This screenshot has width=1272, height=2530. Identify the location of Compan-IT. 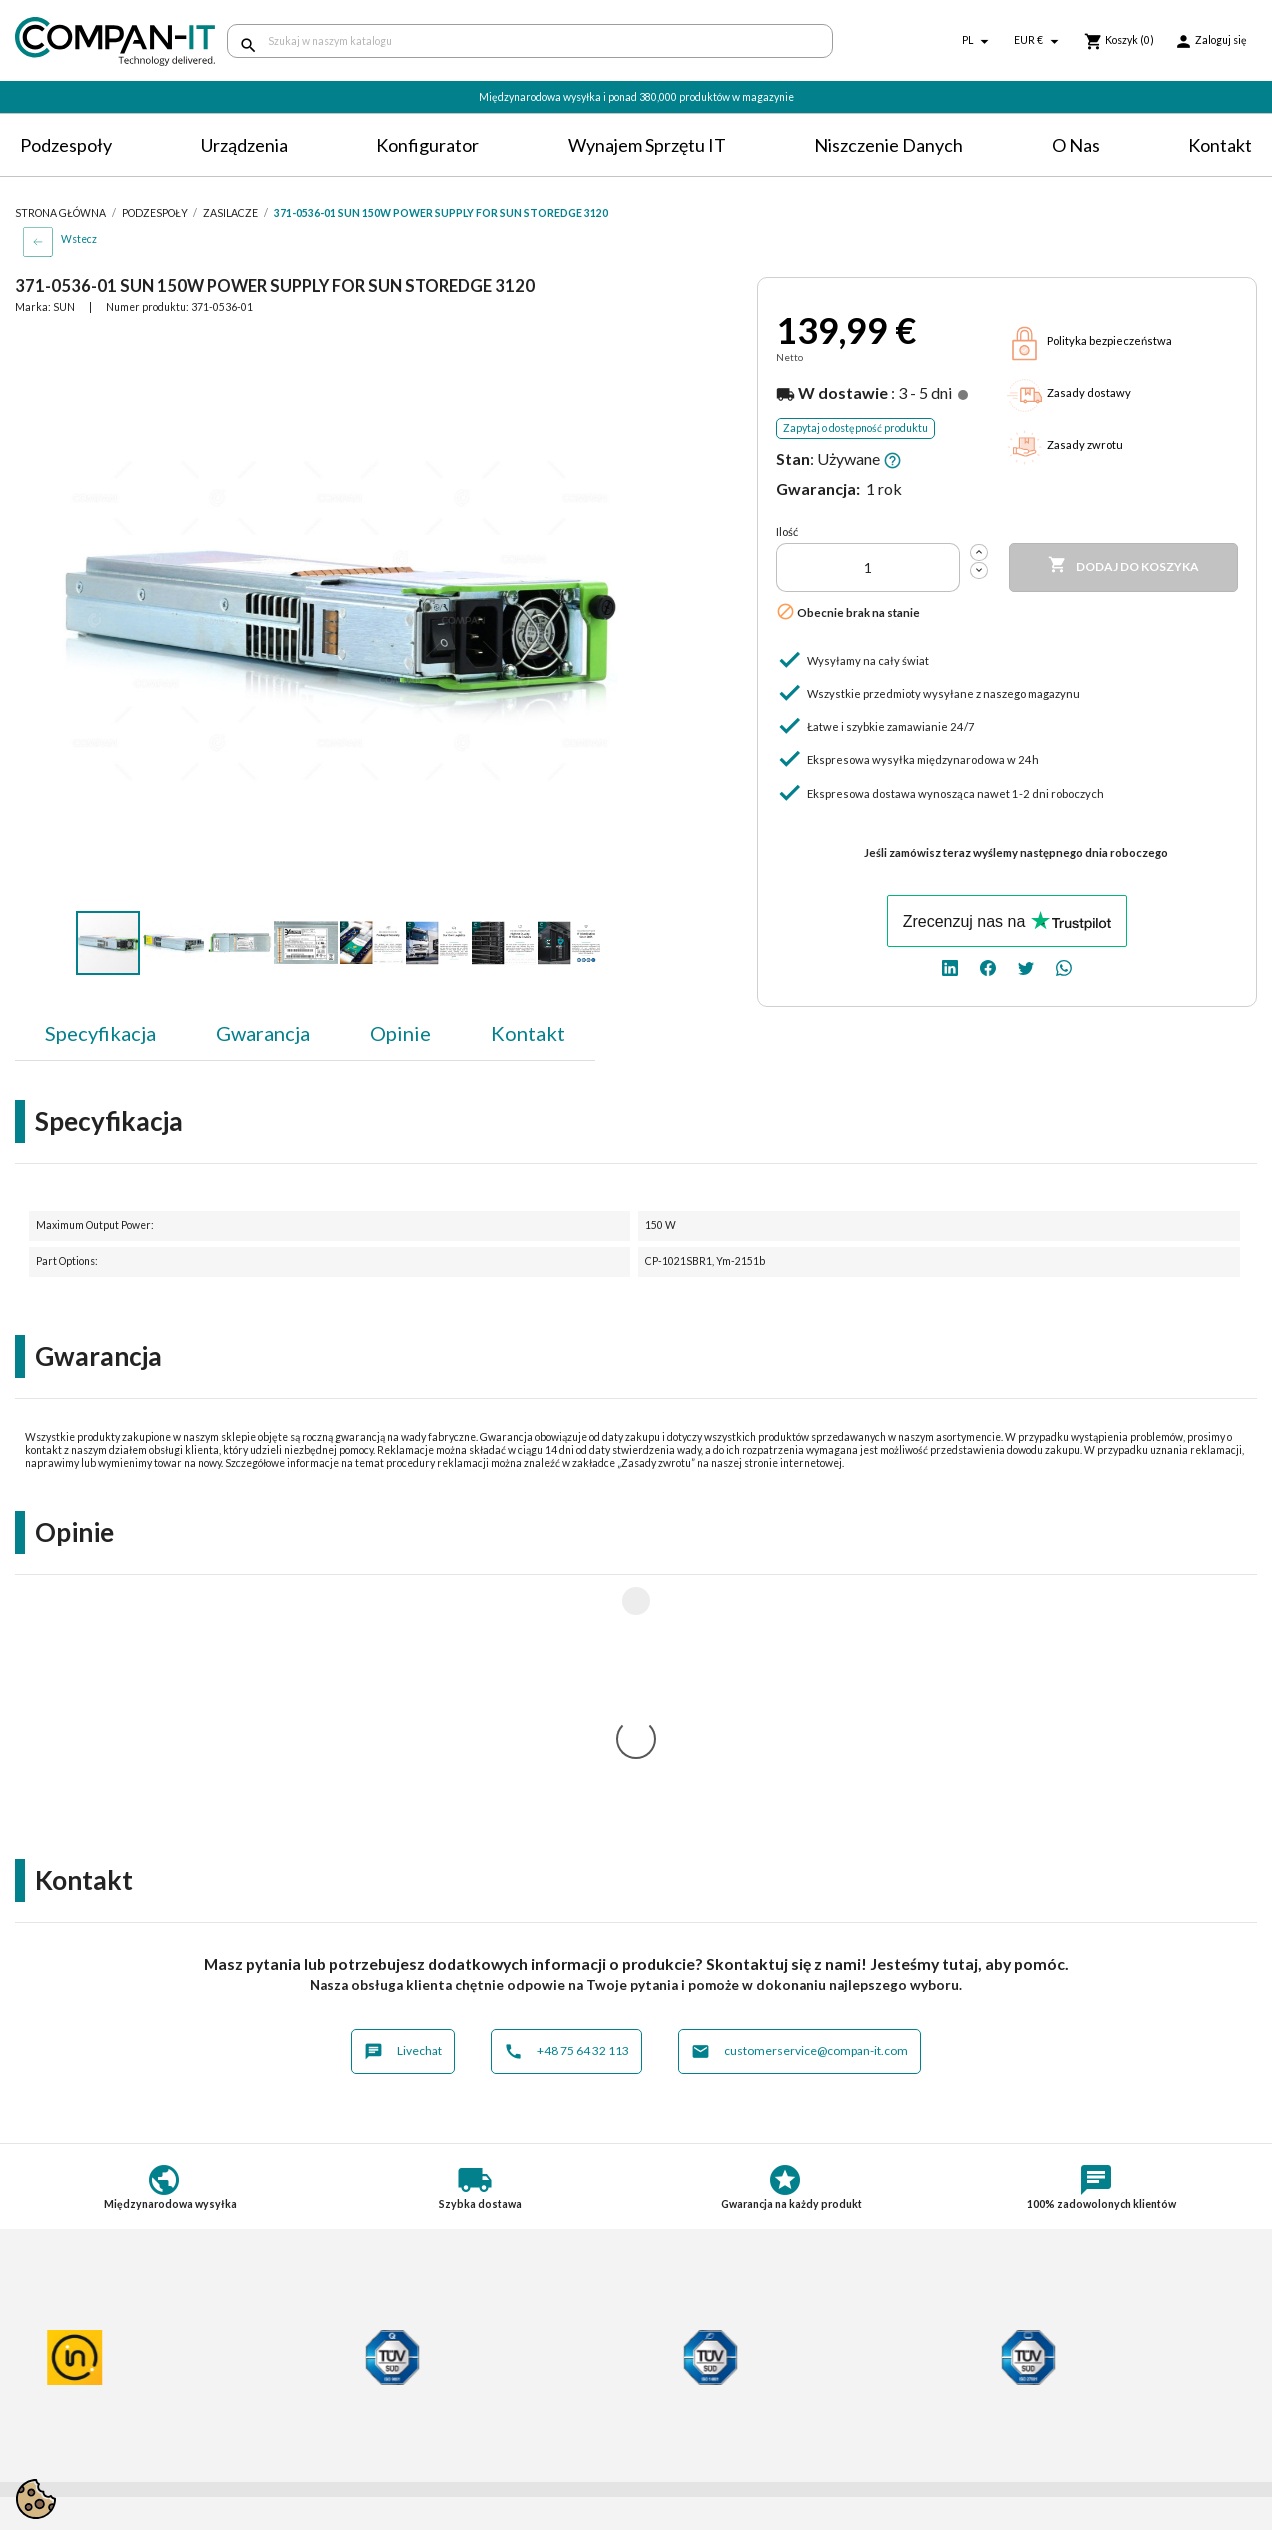
(687, 2401).